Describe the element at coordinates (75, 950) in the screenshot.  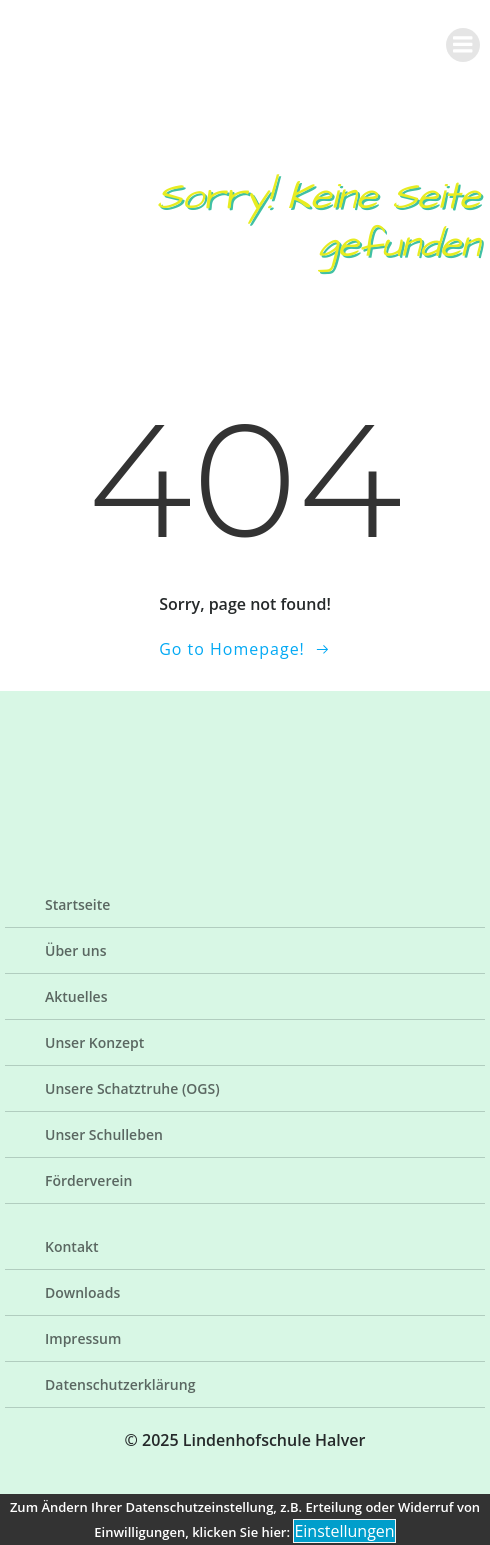
I see `Über uns` at that location.